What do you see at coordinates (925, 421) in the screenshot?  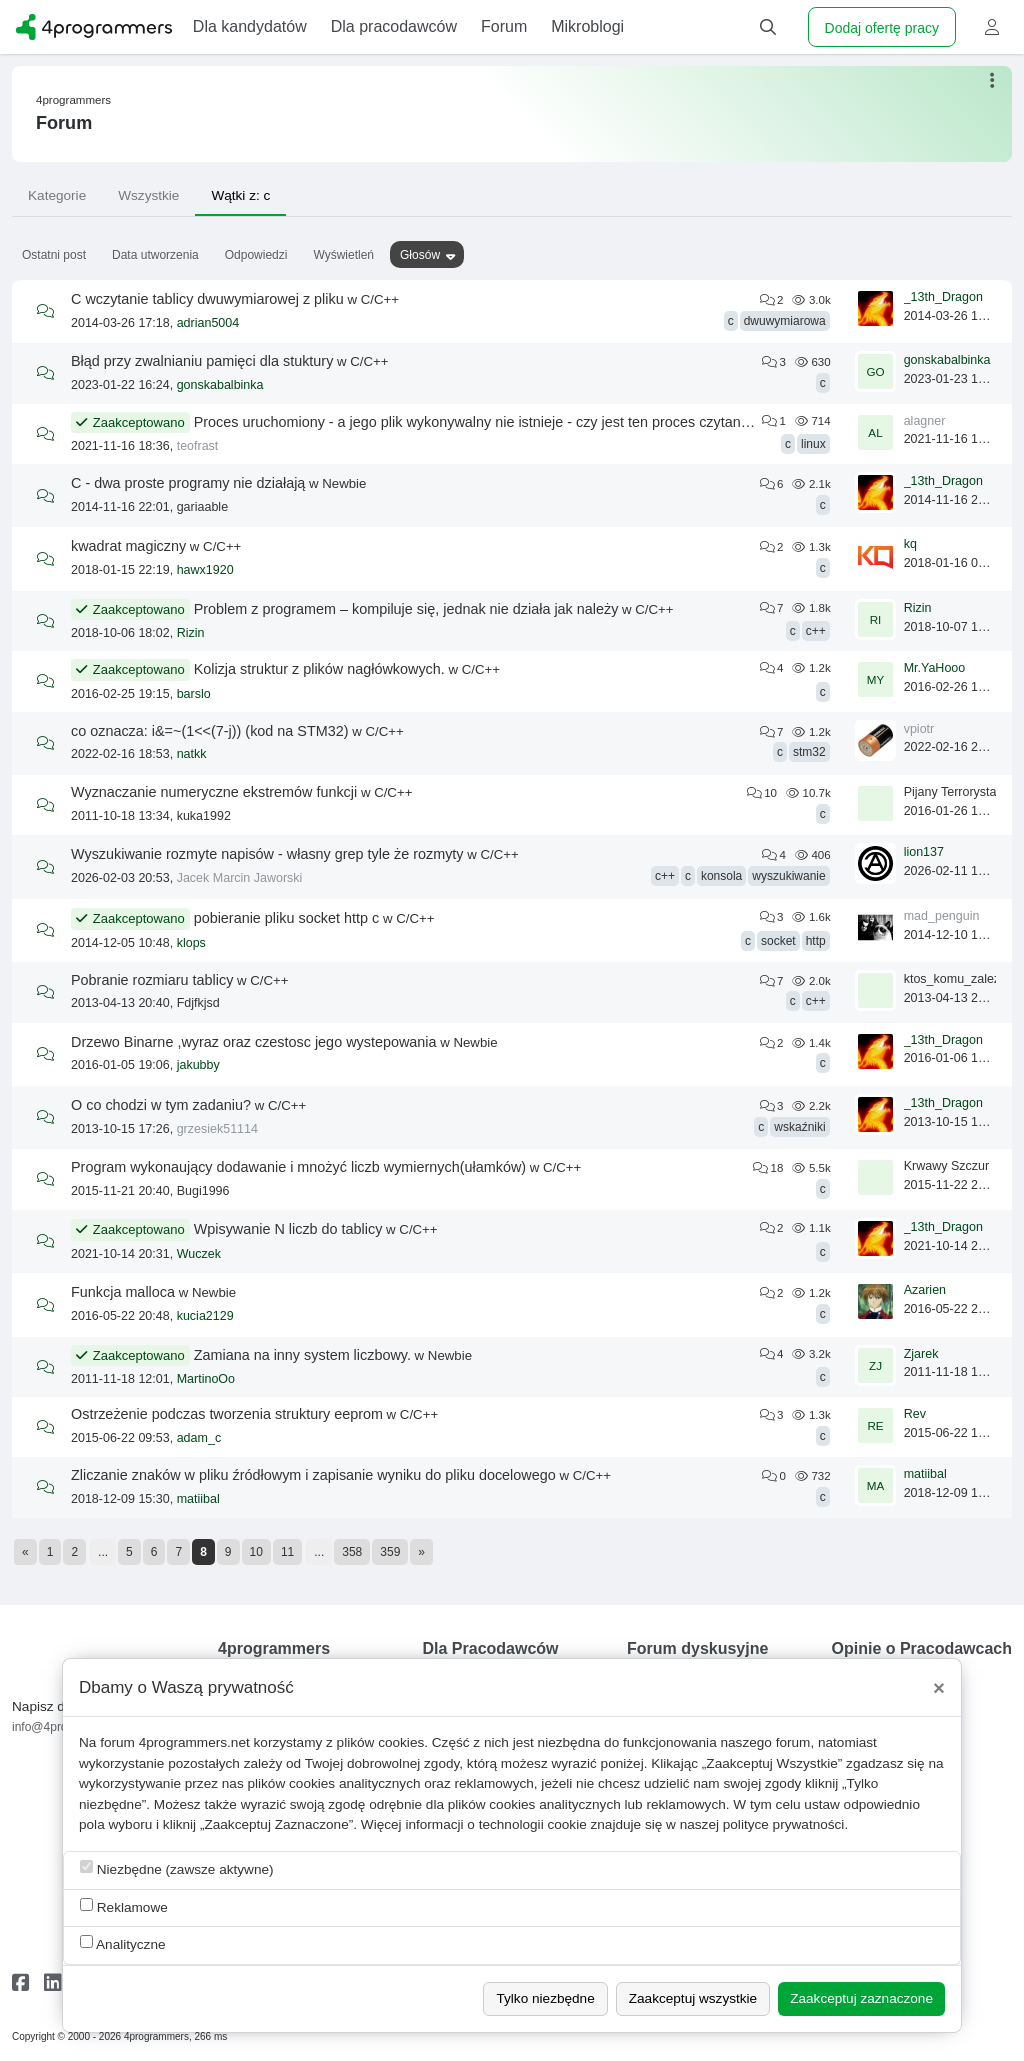 I see `alagner` at bounding box center [925, 421].